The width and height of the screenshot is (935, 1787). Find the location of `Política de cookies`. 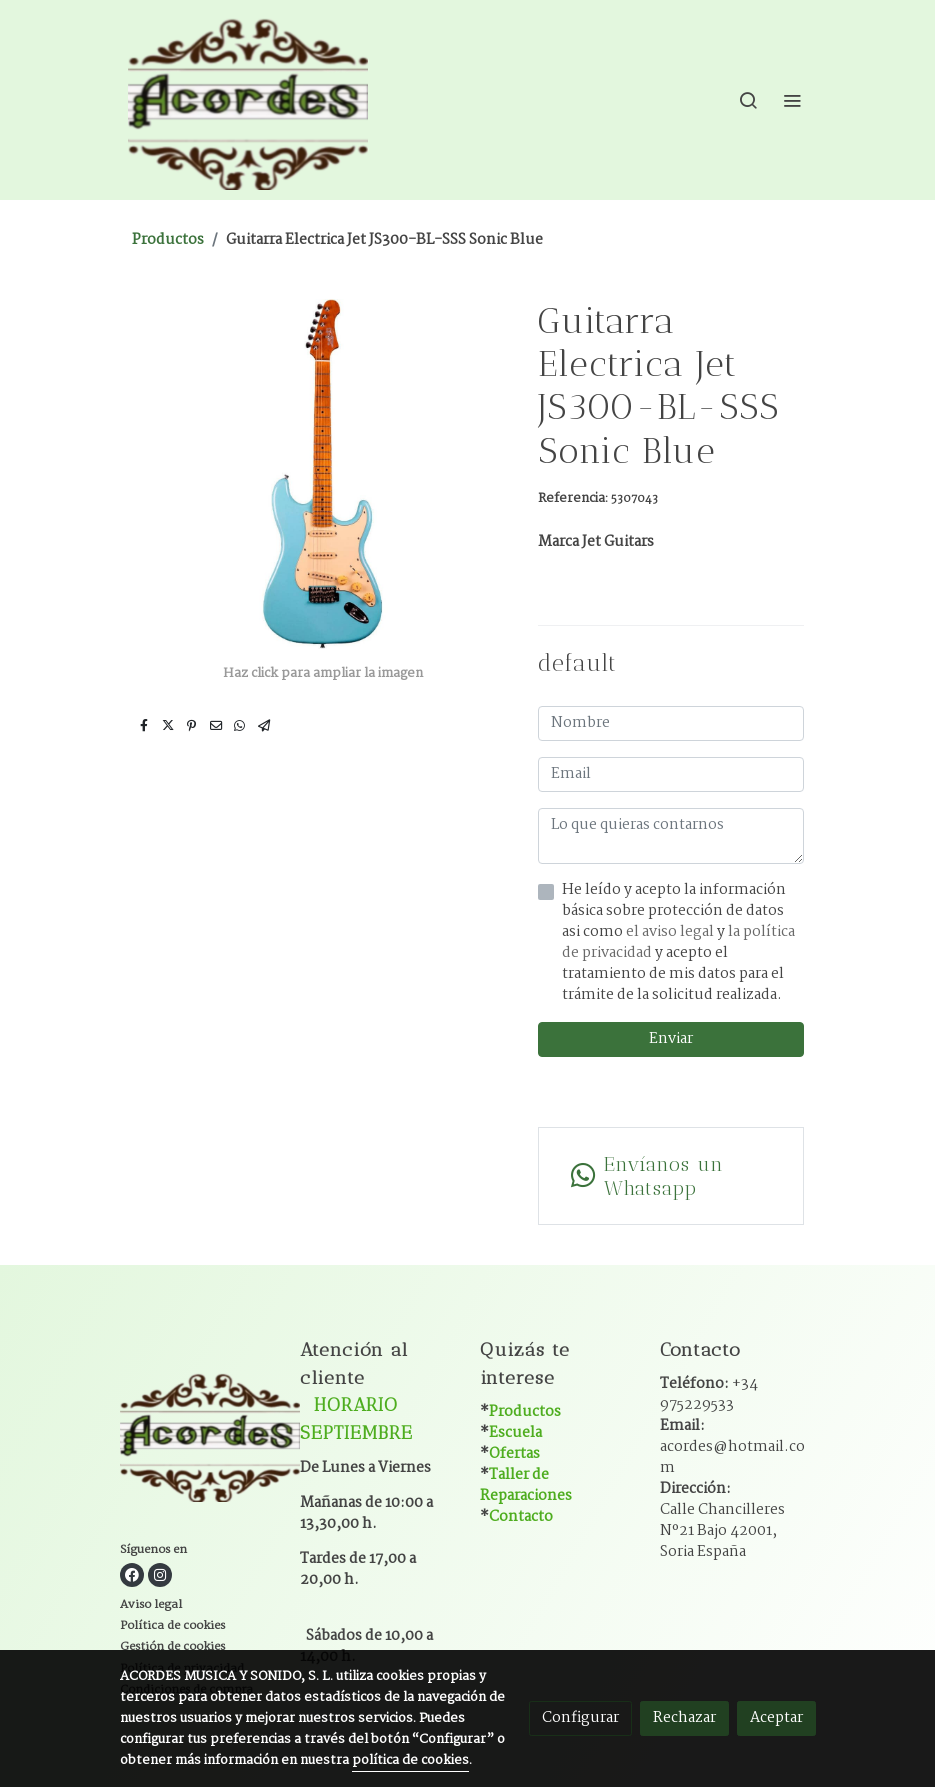

Política de cookies is located at coordinates (172, 1625).